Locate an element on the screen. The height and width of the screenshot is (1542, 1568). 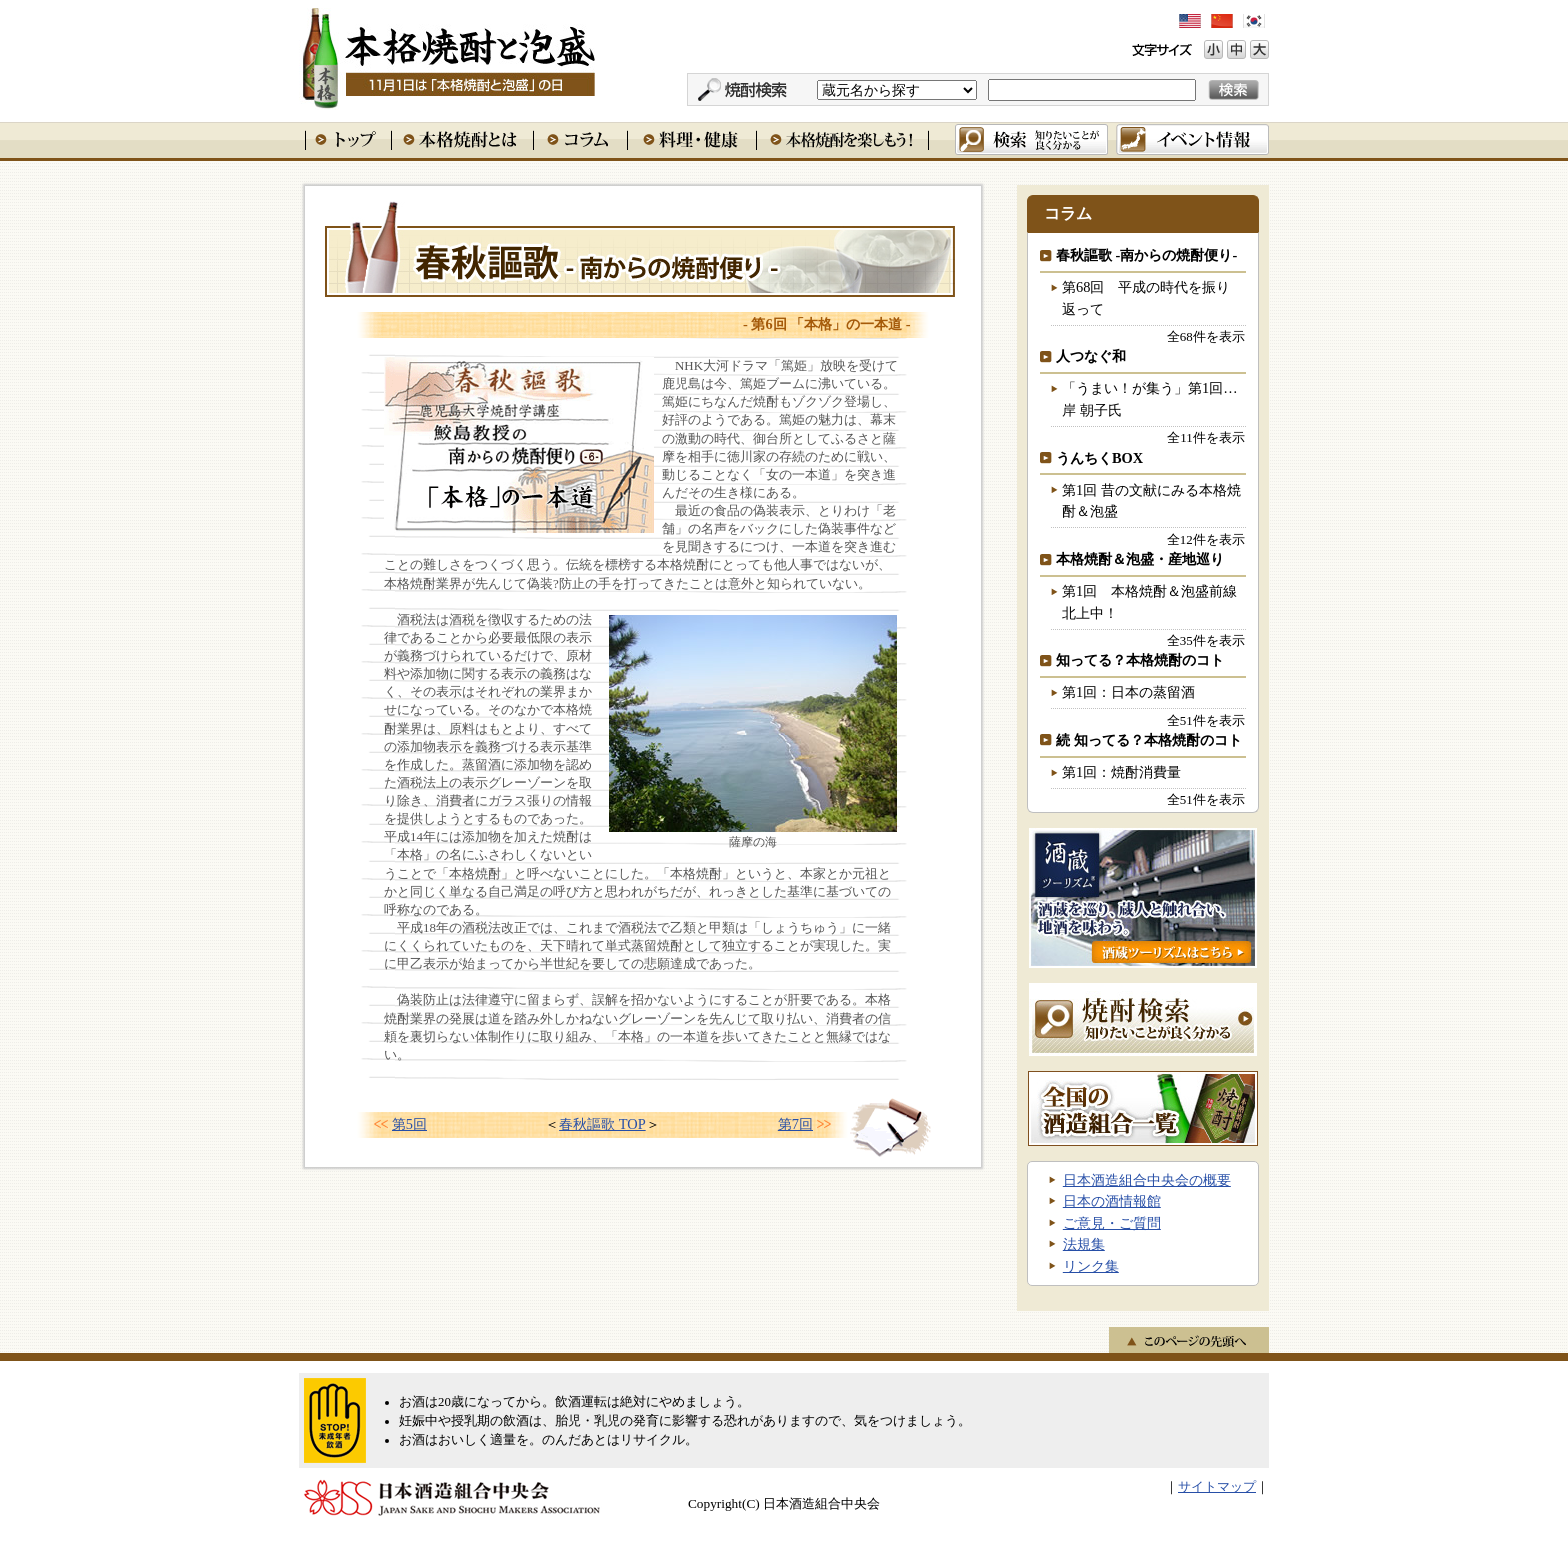
全12件を表示 is located at coordinates (1206, 539).